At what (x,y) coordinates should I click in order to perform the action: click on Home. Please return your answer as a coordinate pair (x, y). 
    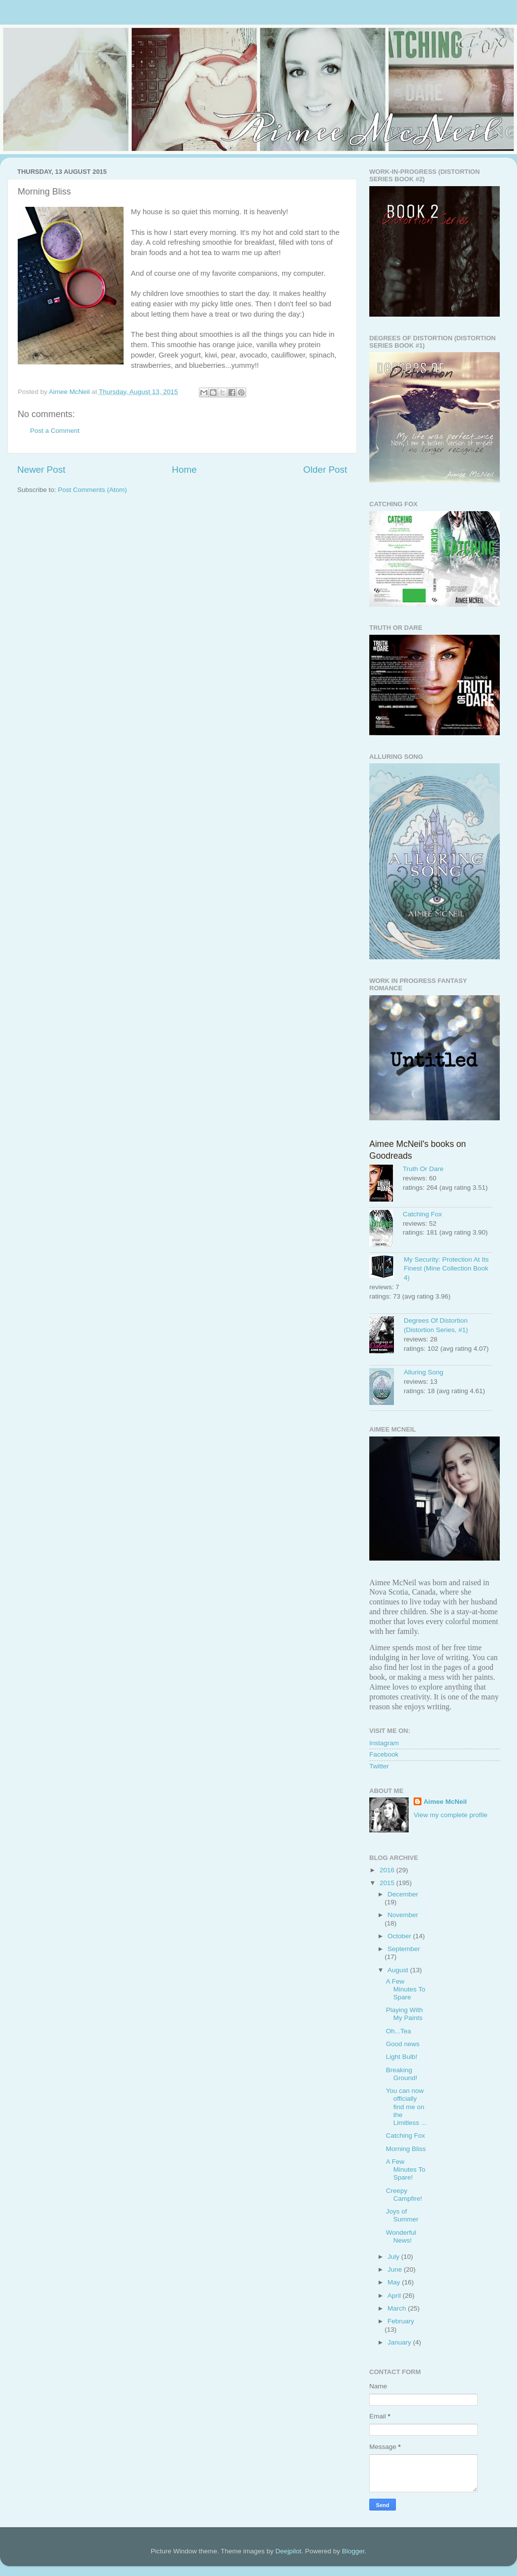
    Looking at the image, I should click on (184, 469).